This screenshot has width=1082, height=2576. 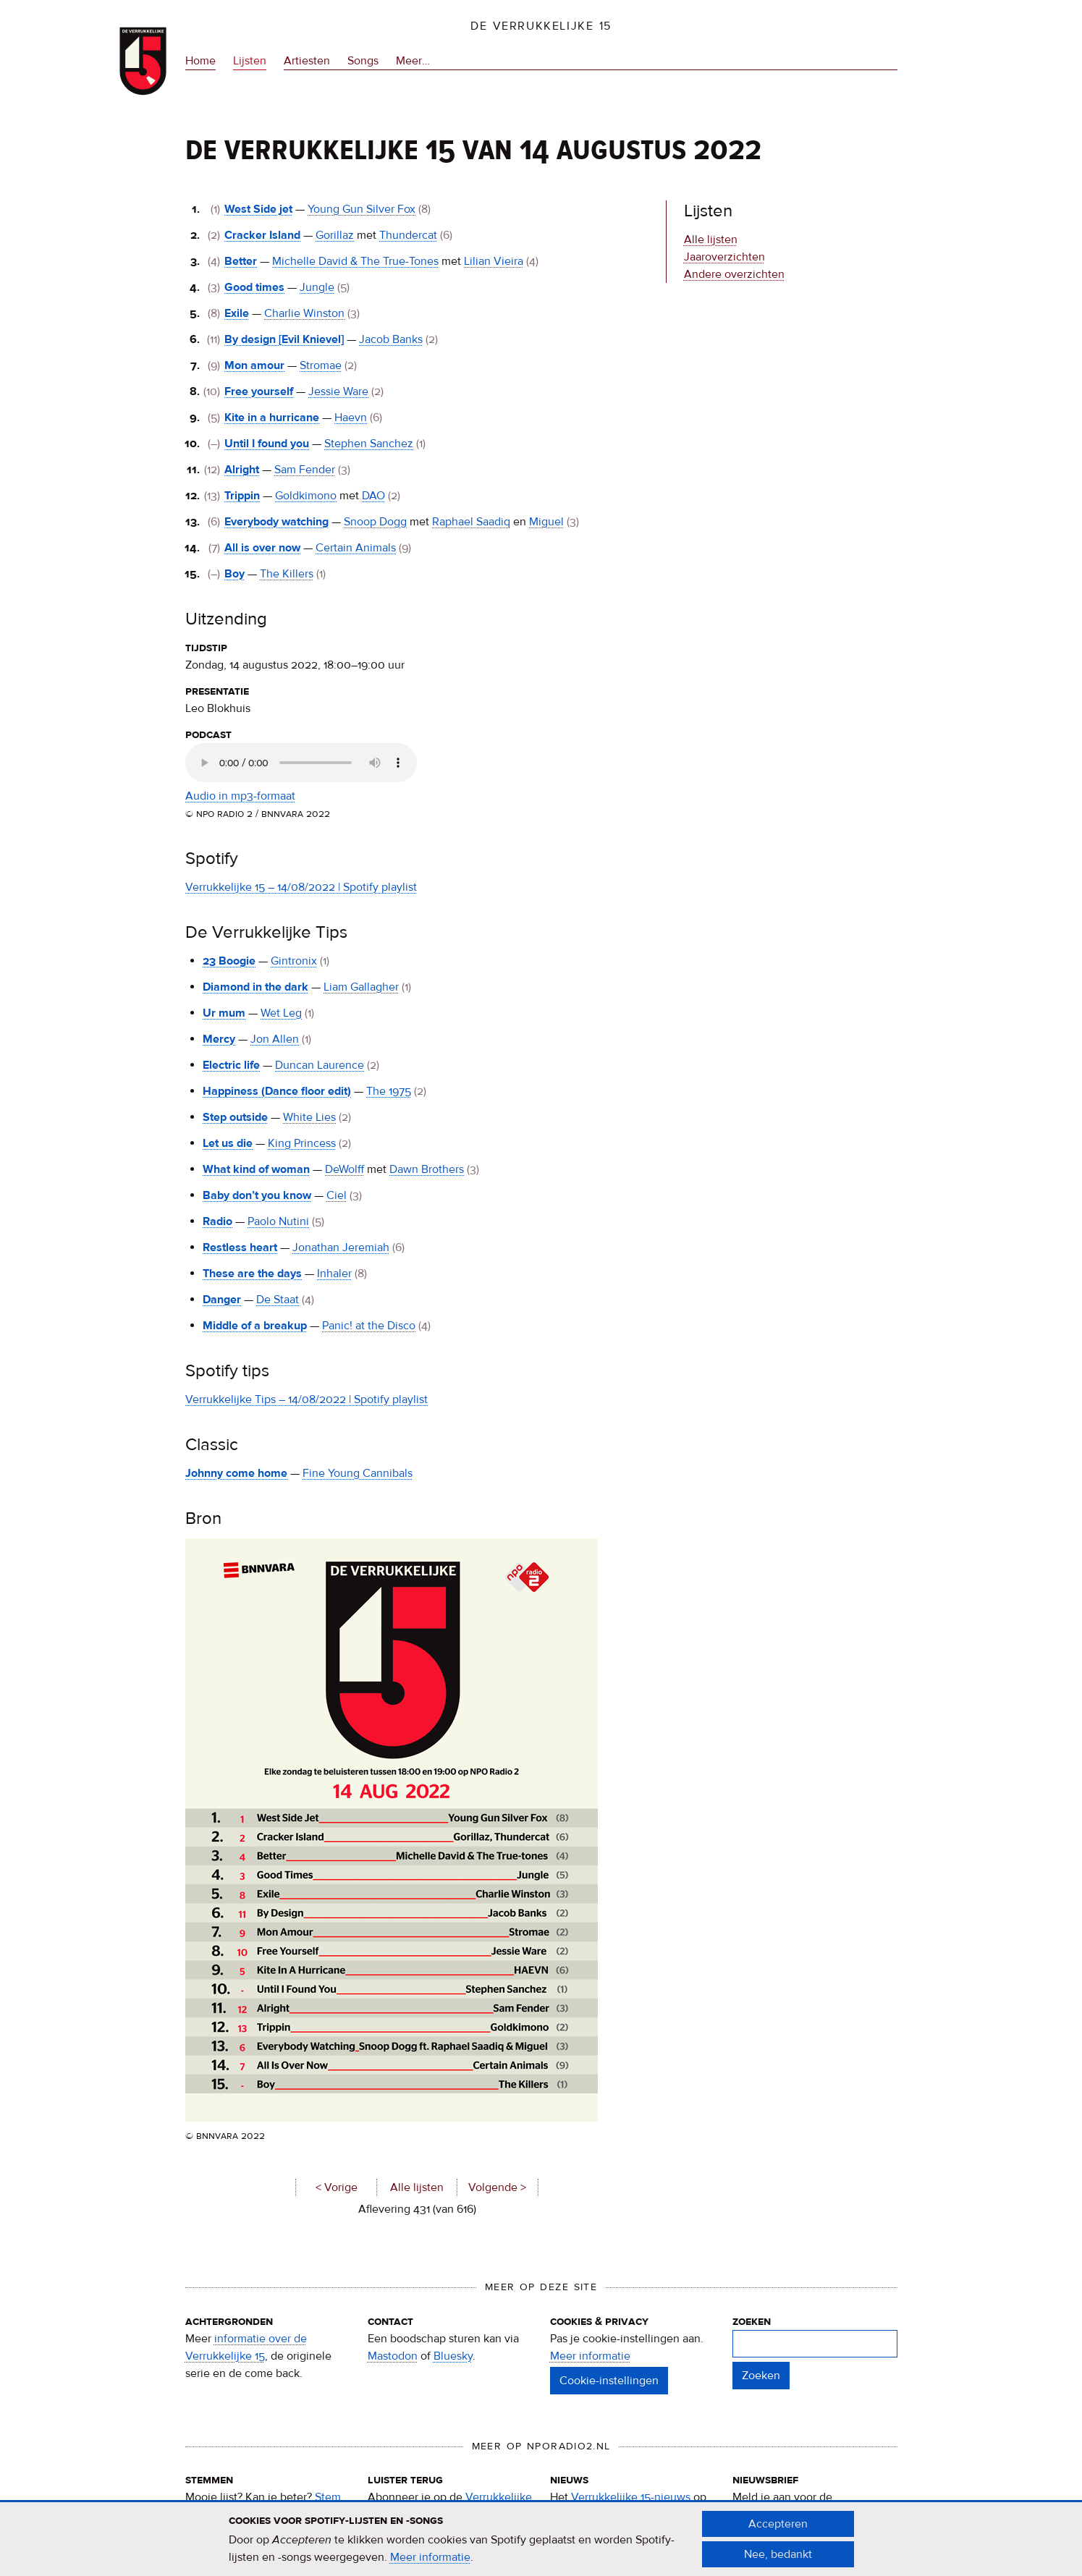 What do you see at coordinates (240, 261) in the screenshot?
I see `Better` at bounding box center [240, 261].